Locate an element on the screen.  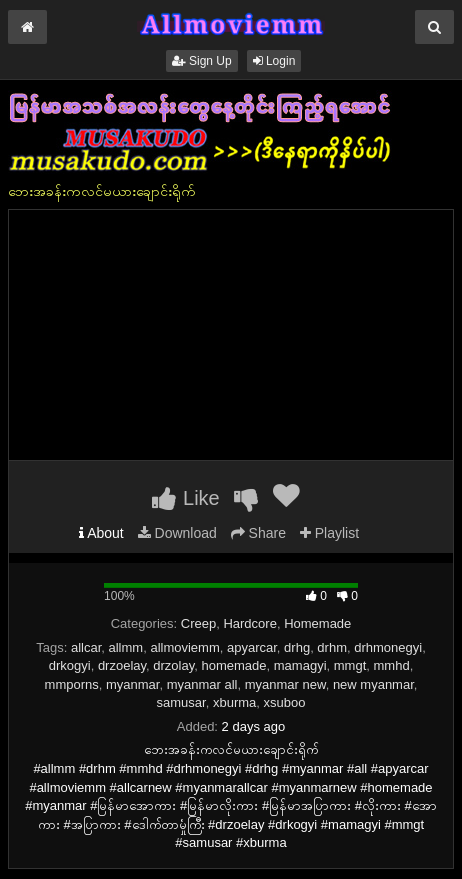
drhm is located at coordinates (332, 647).